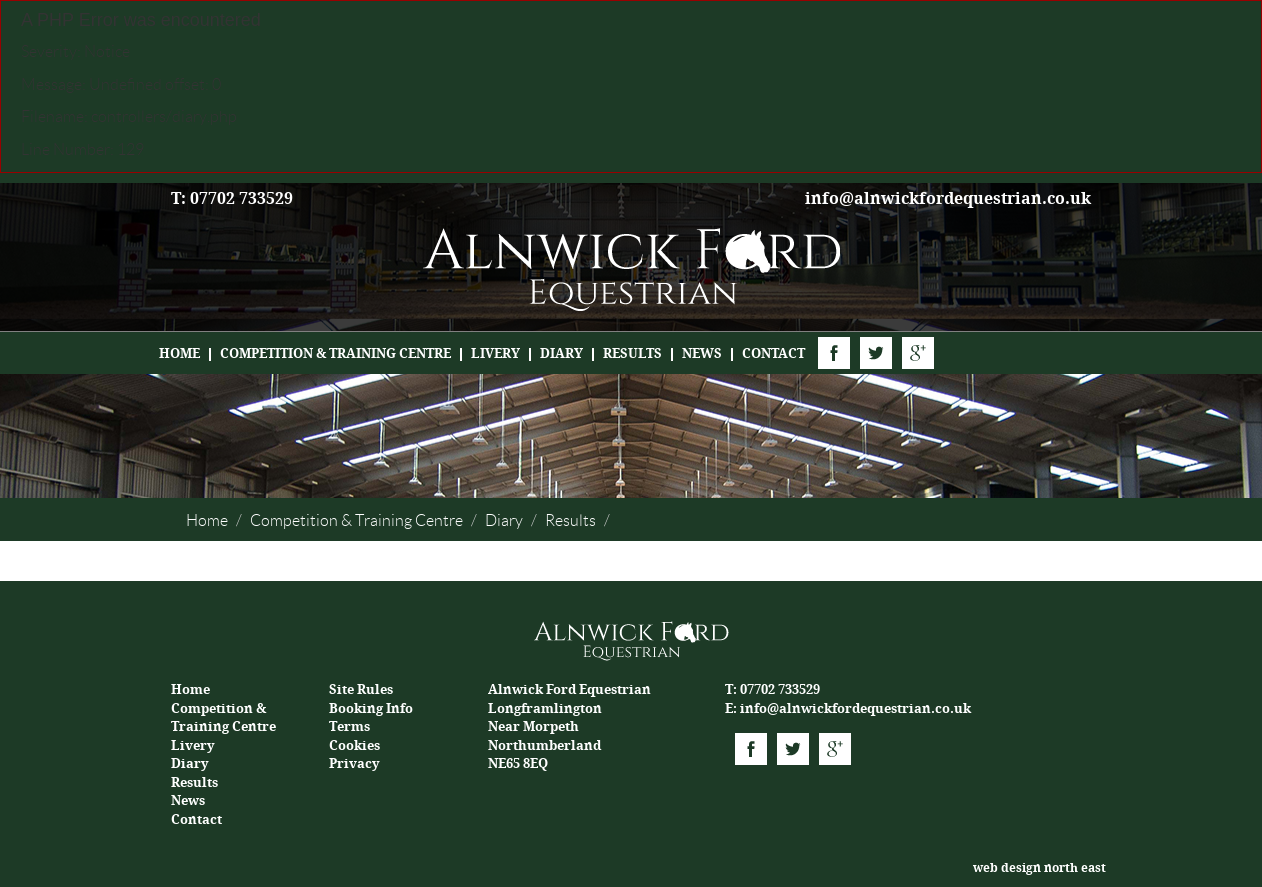  What do you see at coordinates (702, 353) in the screenshot?
I see `News` at bounding box center [702, 353].